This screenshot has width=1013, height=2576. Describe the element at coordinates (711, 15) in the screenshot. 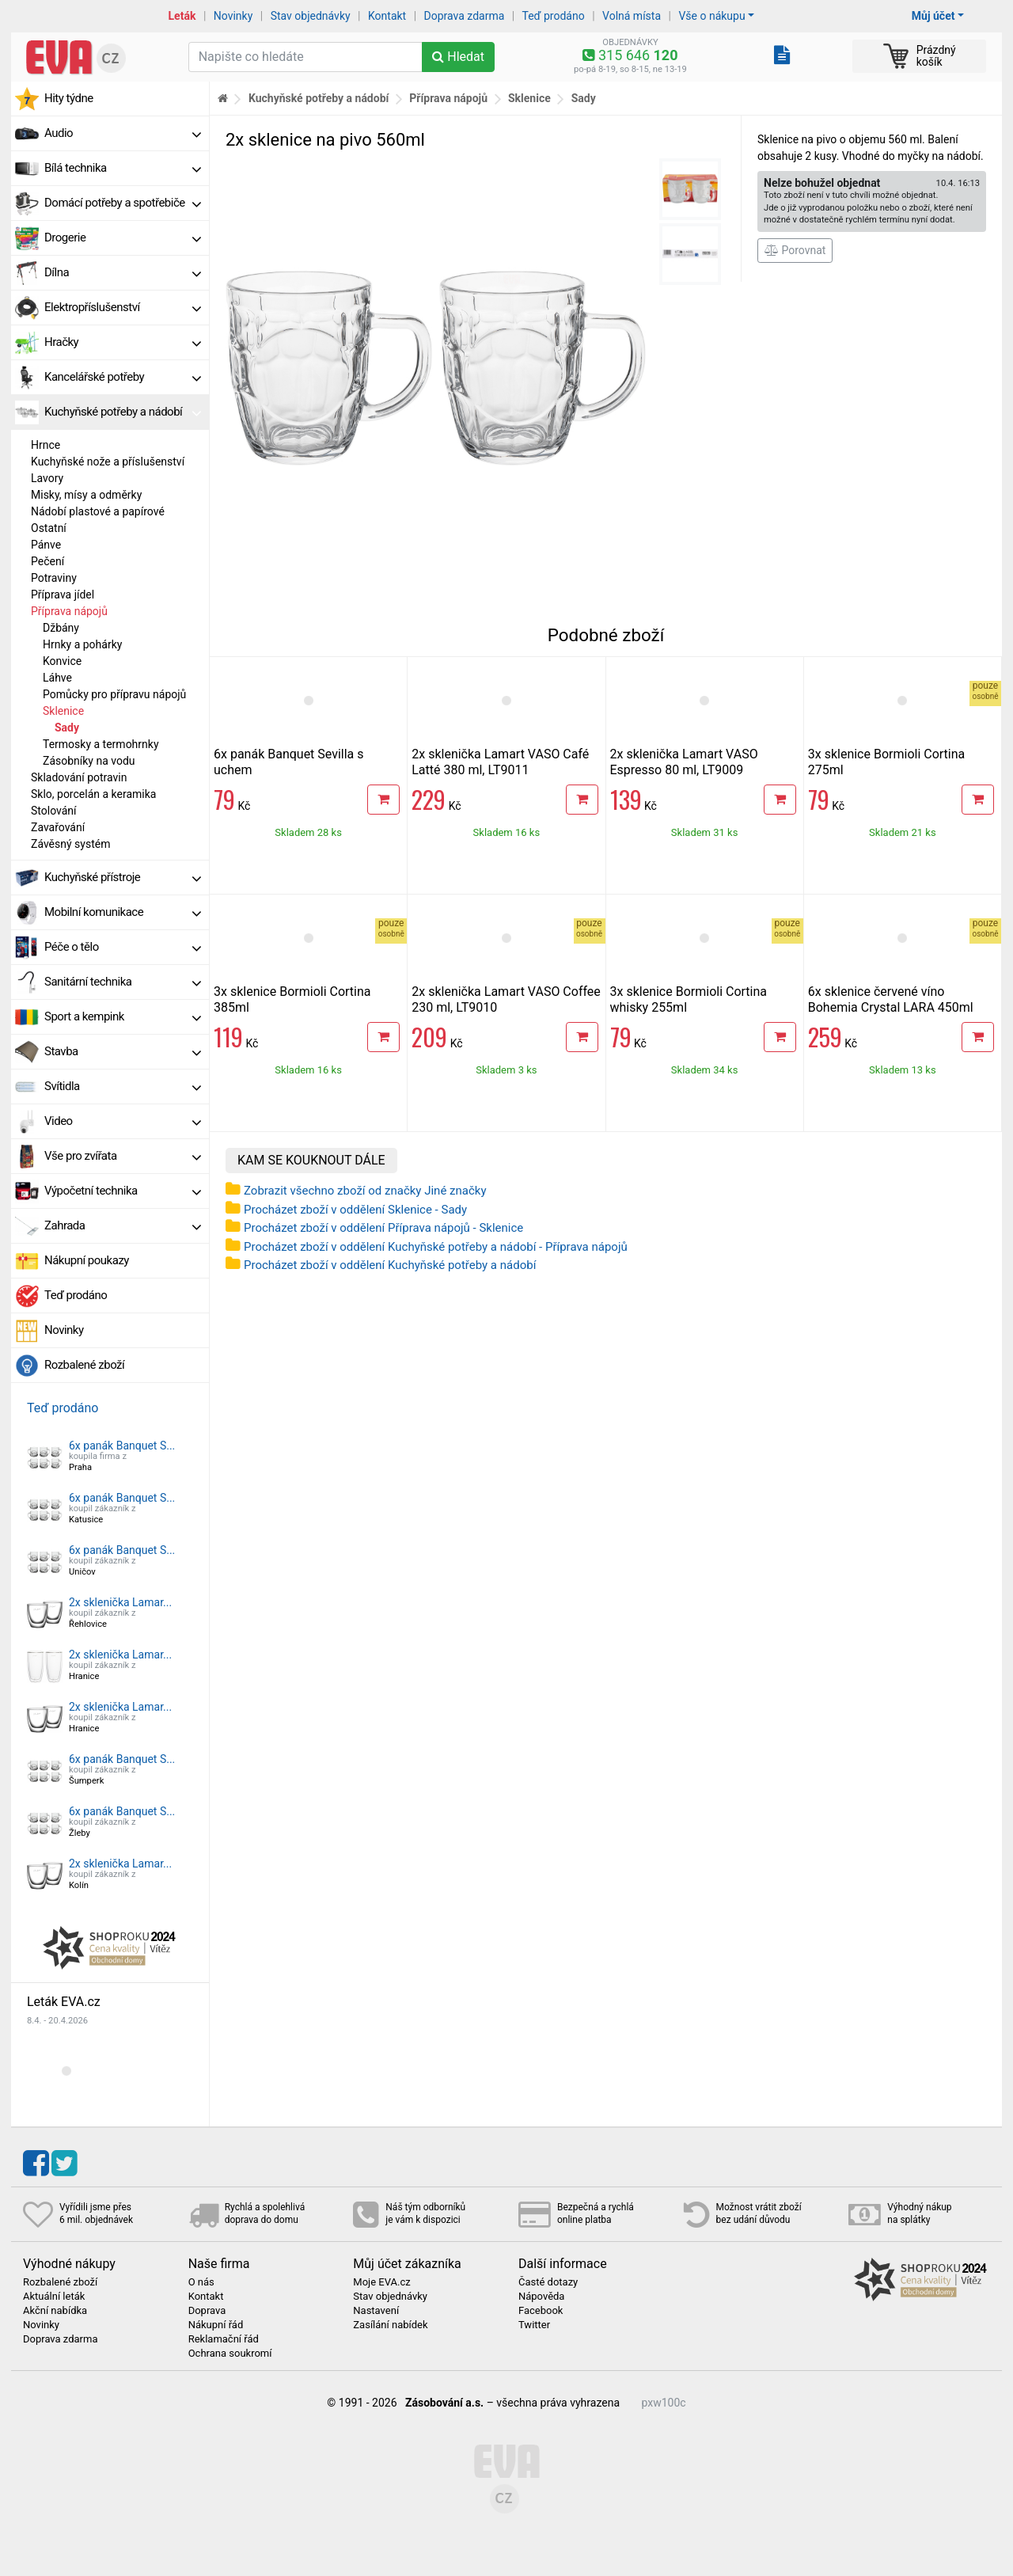

I see `Vše o nákupu` at that location.